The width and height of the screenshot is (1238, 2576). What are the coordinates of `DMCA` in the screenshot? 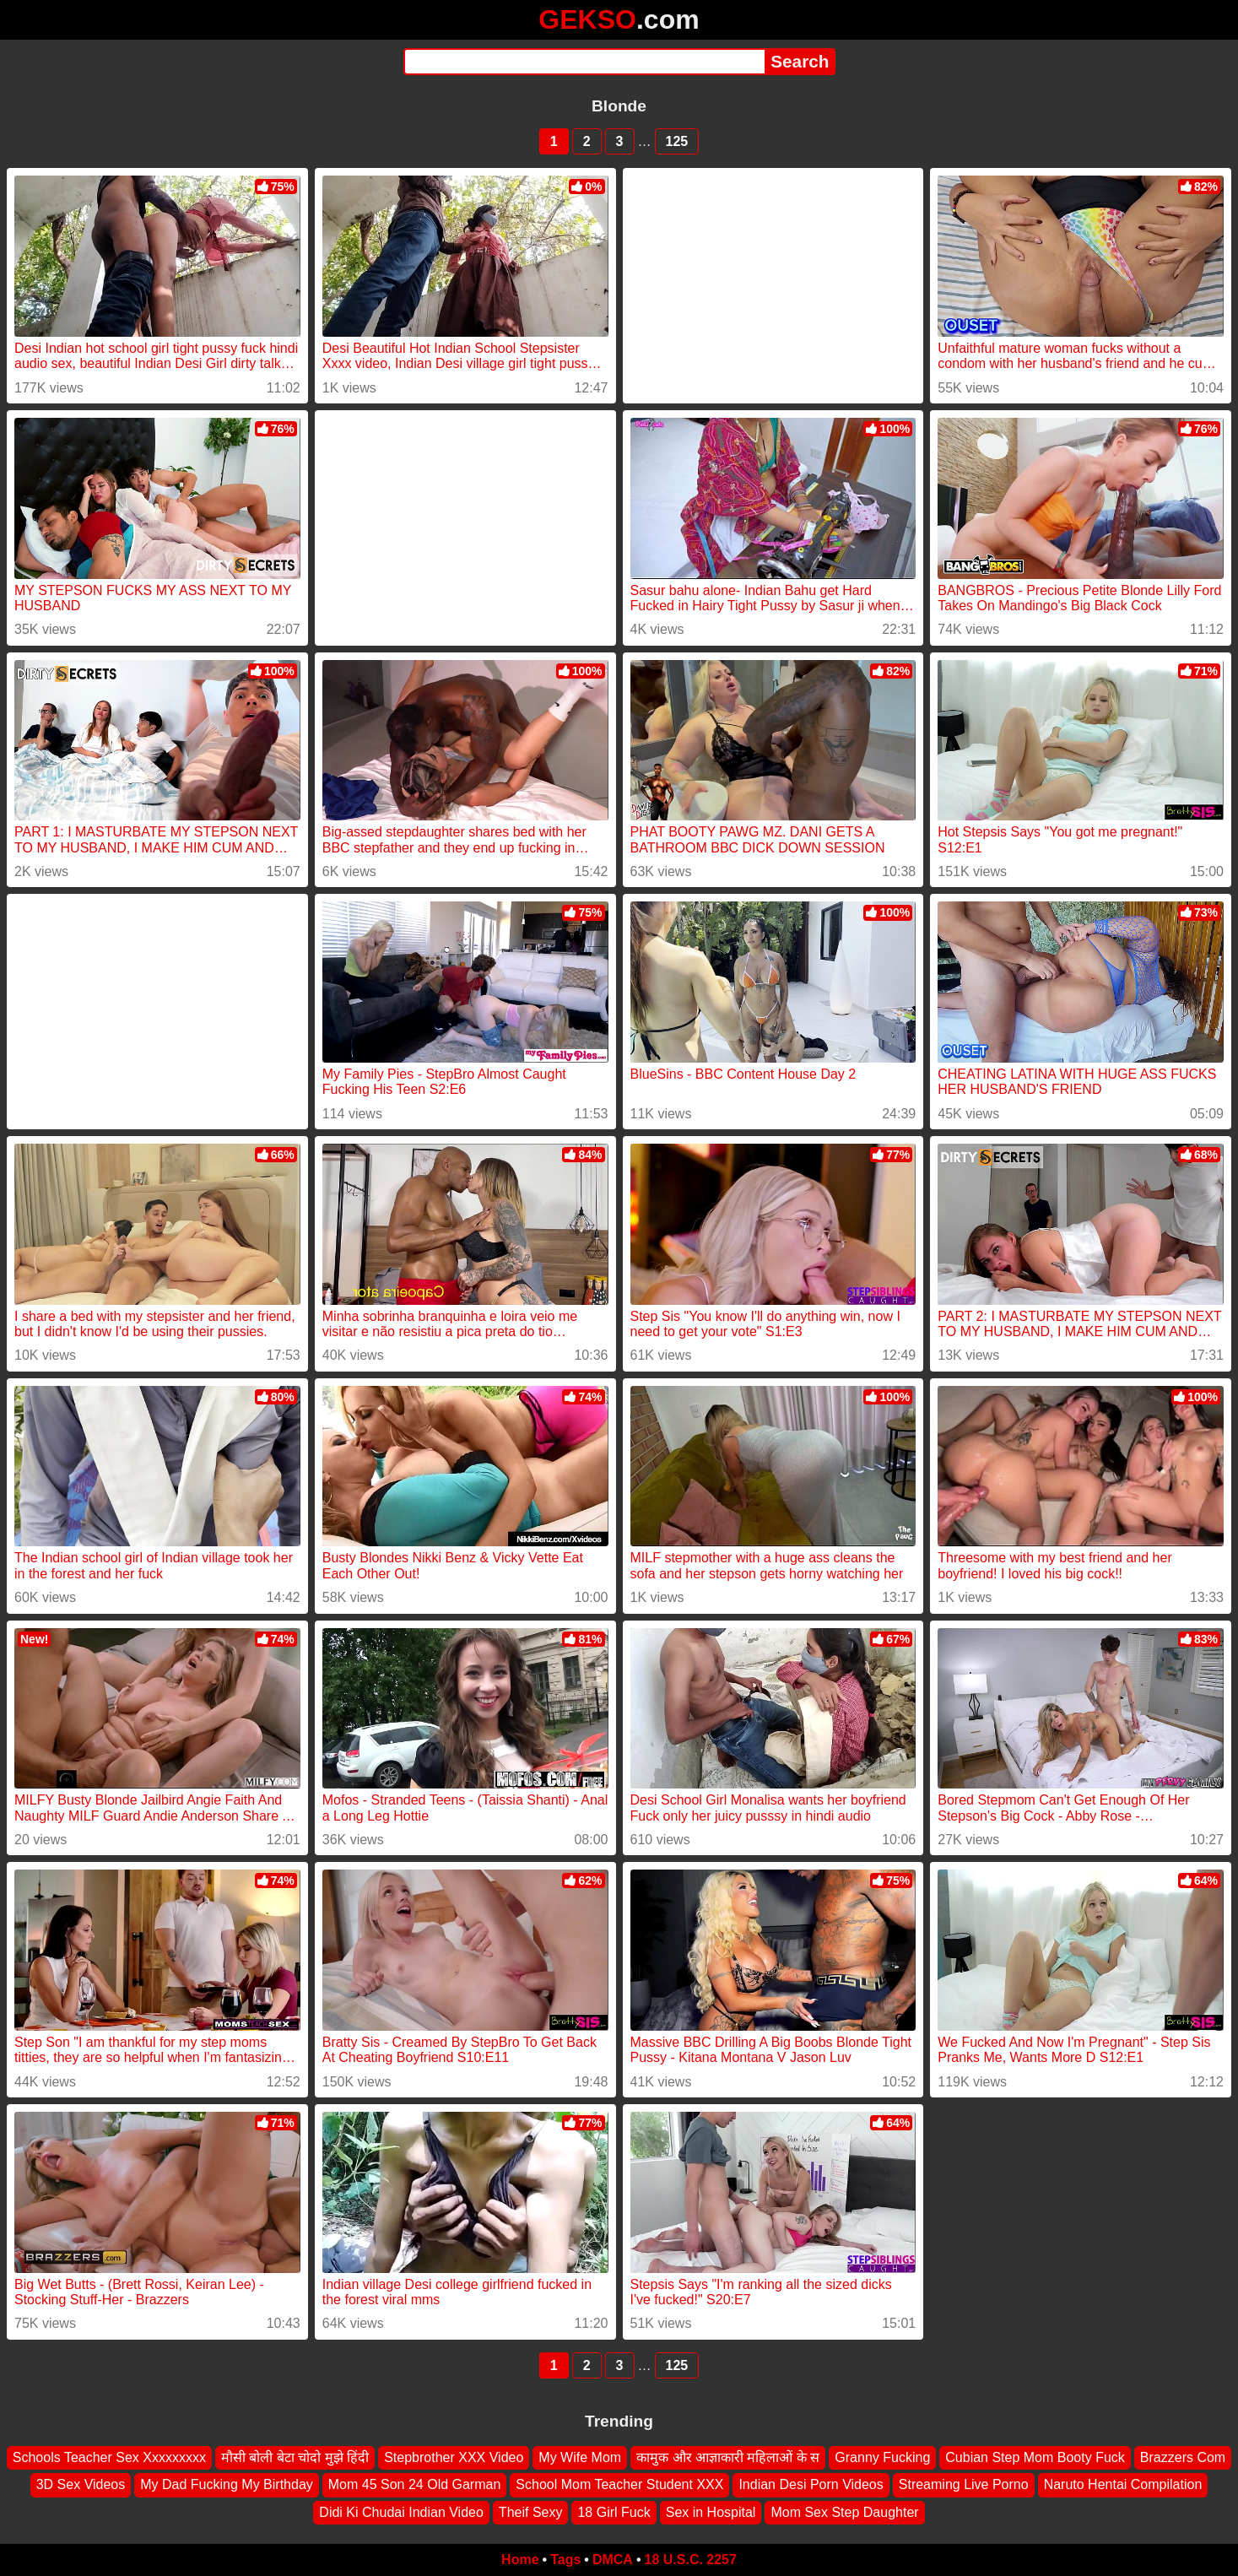 It's located at (612, 2559).